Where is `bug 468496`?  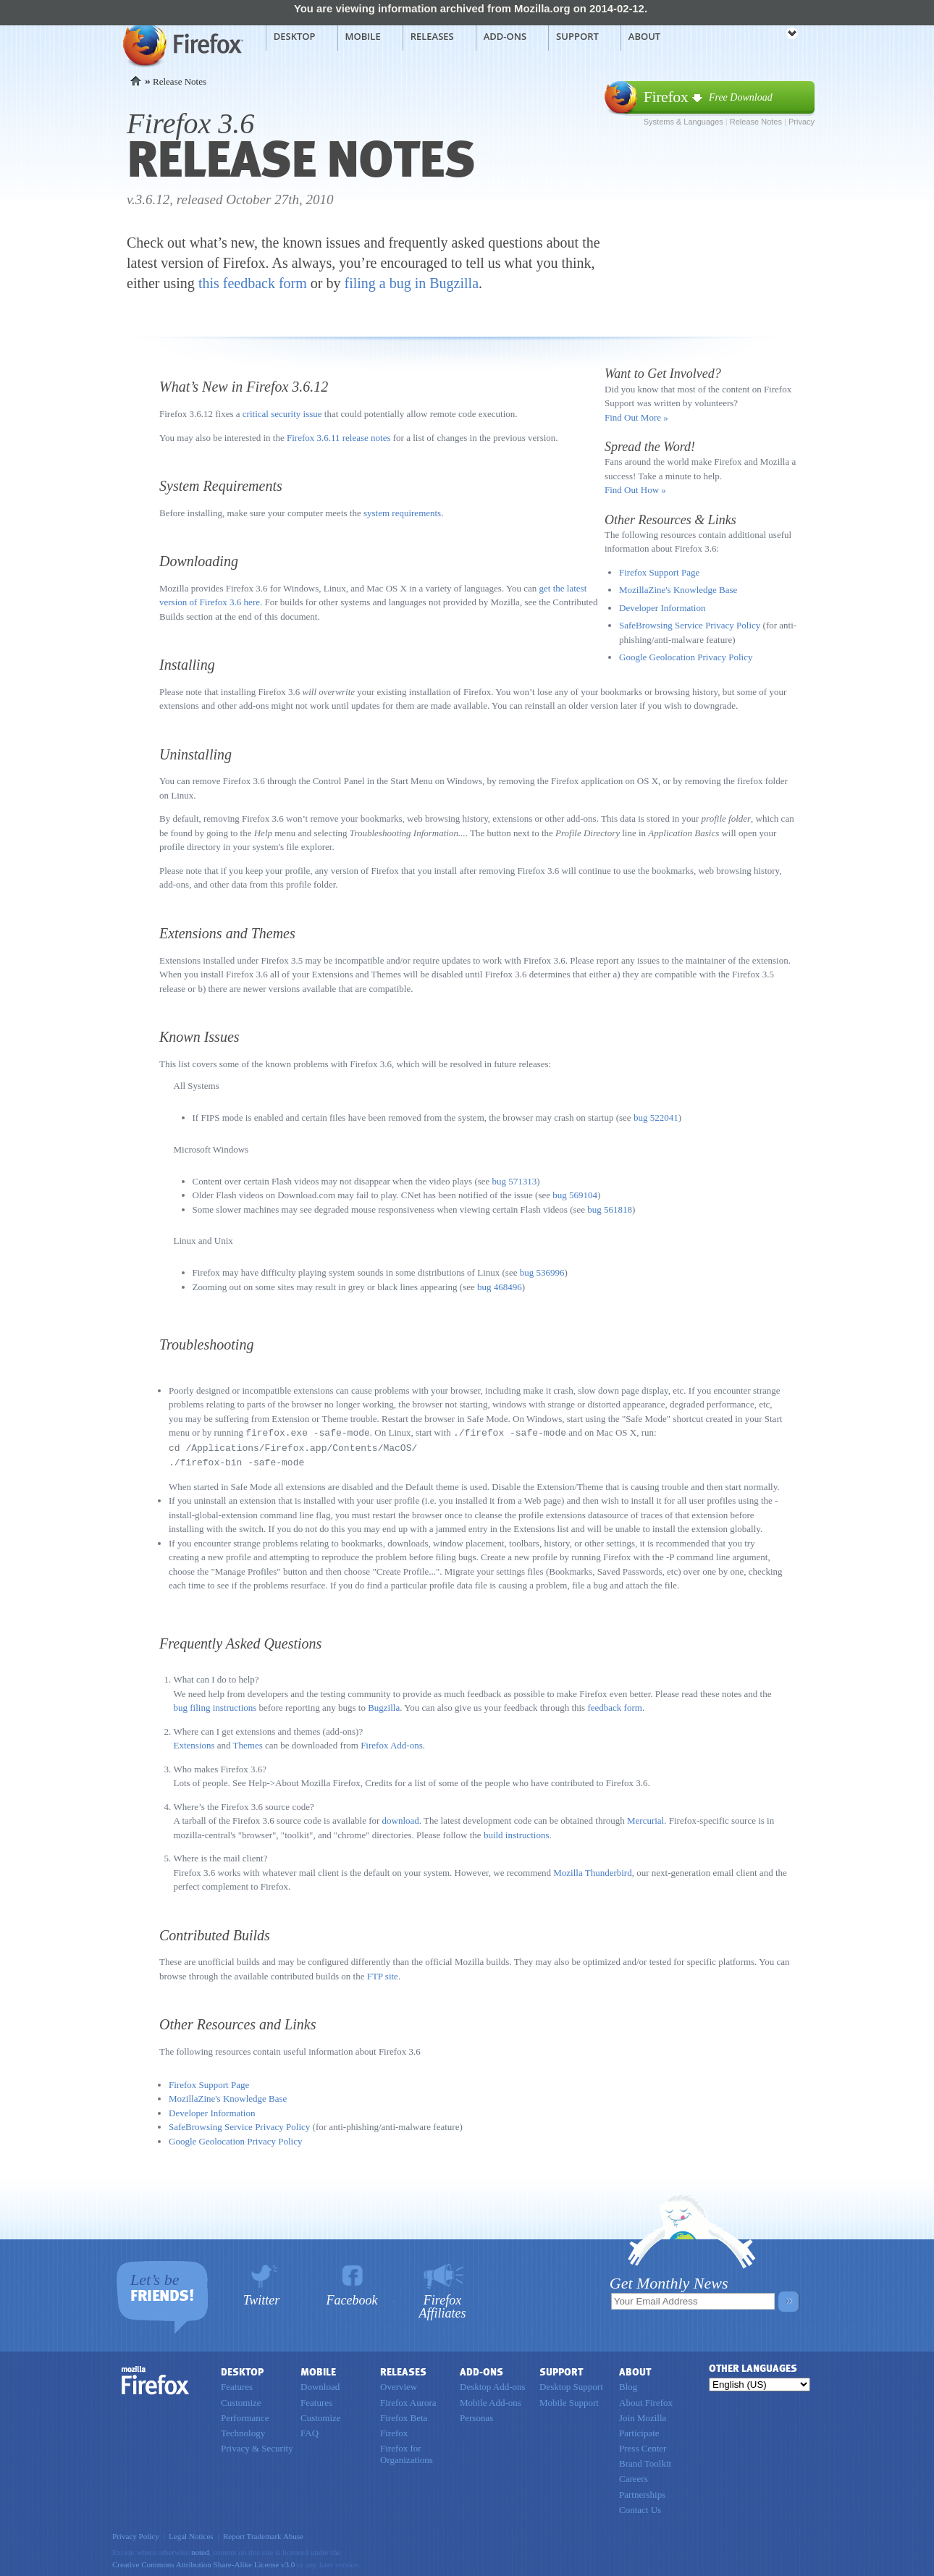 bug 468496 is located at coordinates (499, 1286).